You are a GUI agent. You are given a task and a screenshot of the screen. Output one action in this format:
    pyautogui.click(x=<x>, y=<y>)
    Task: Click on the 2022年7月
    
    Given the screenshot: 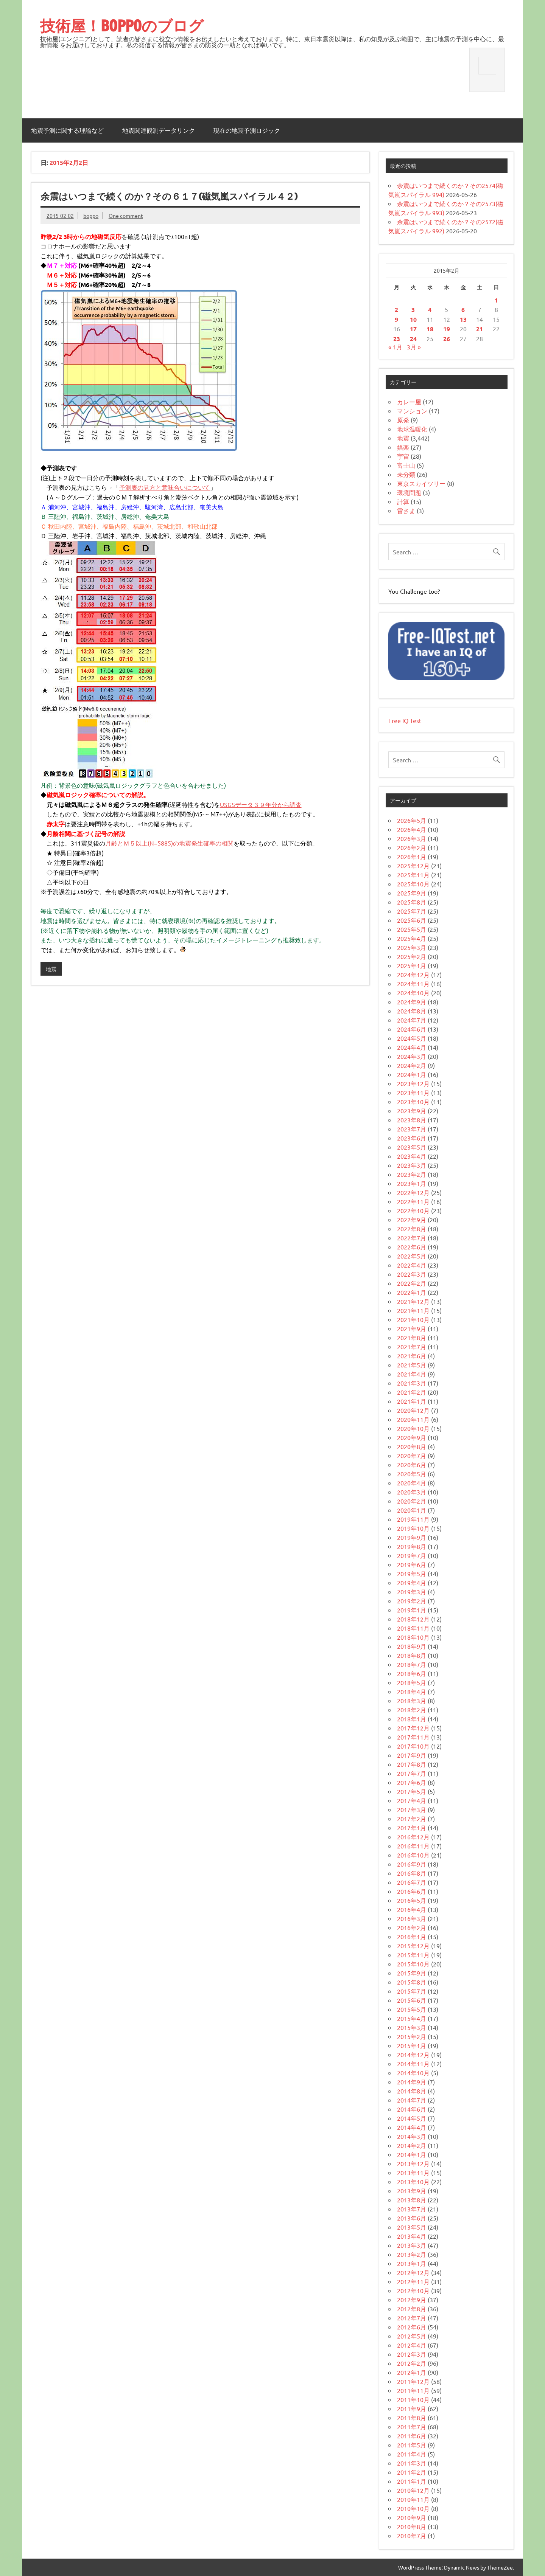 What is the action you would take?
    pyautogui.click(x=411, y=1237)
    